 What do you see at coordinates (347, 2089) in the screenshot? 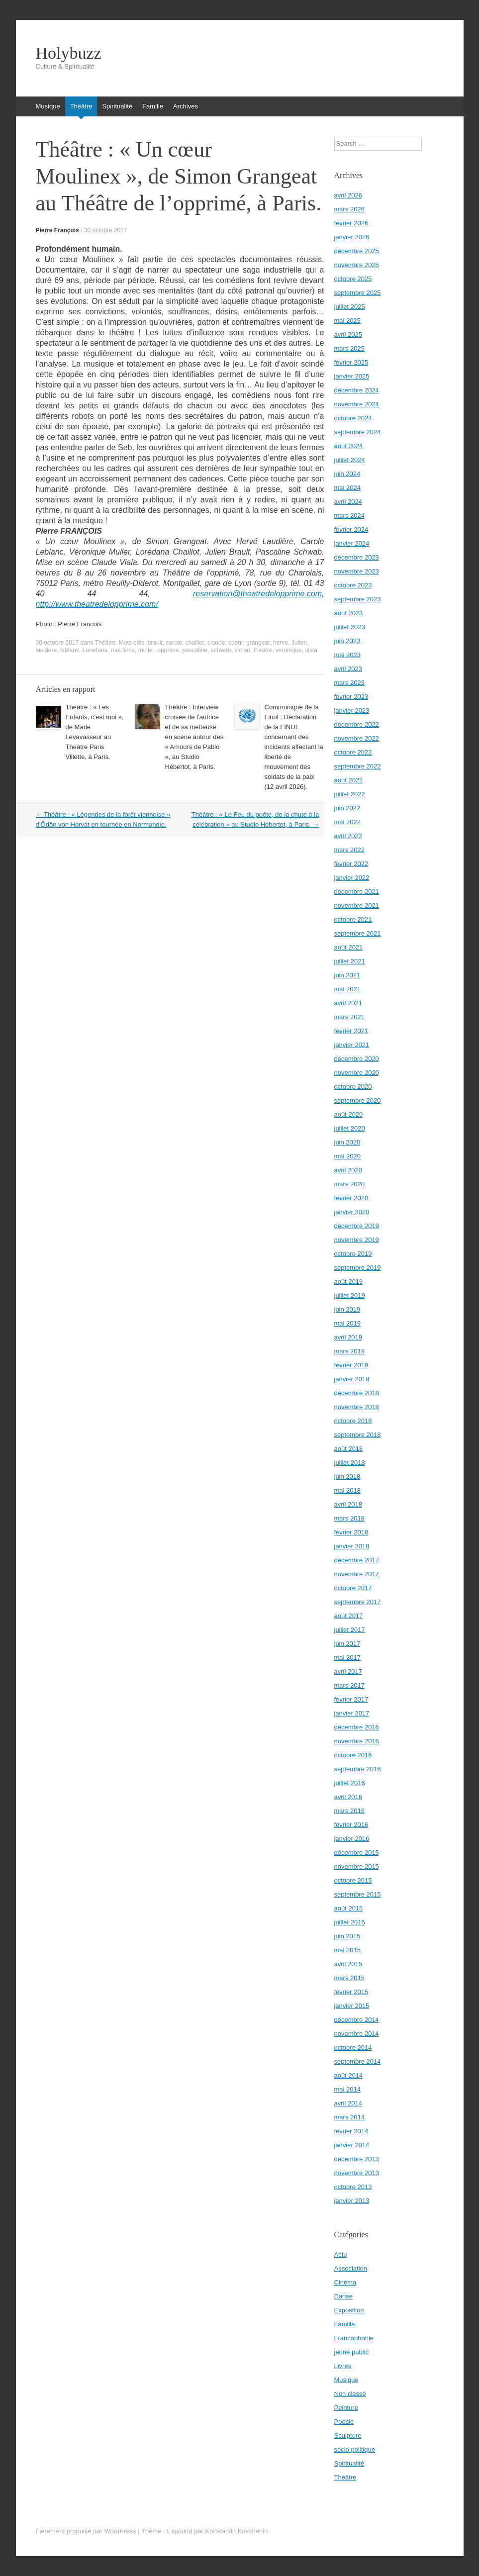
I see `mai 2014` at bounding box center [347, 2089].